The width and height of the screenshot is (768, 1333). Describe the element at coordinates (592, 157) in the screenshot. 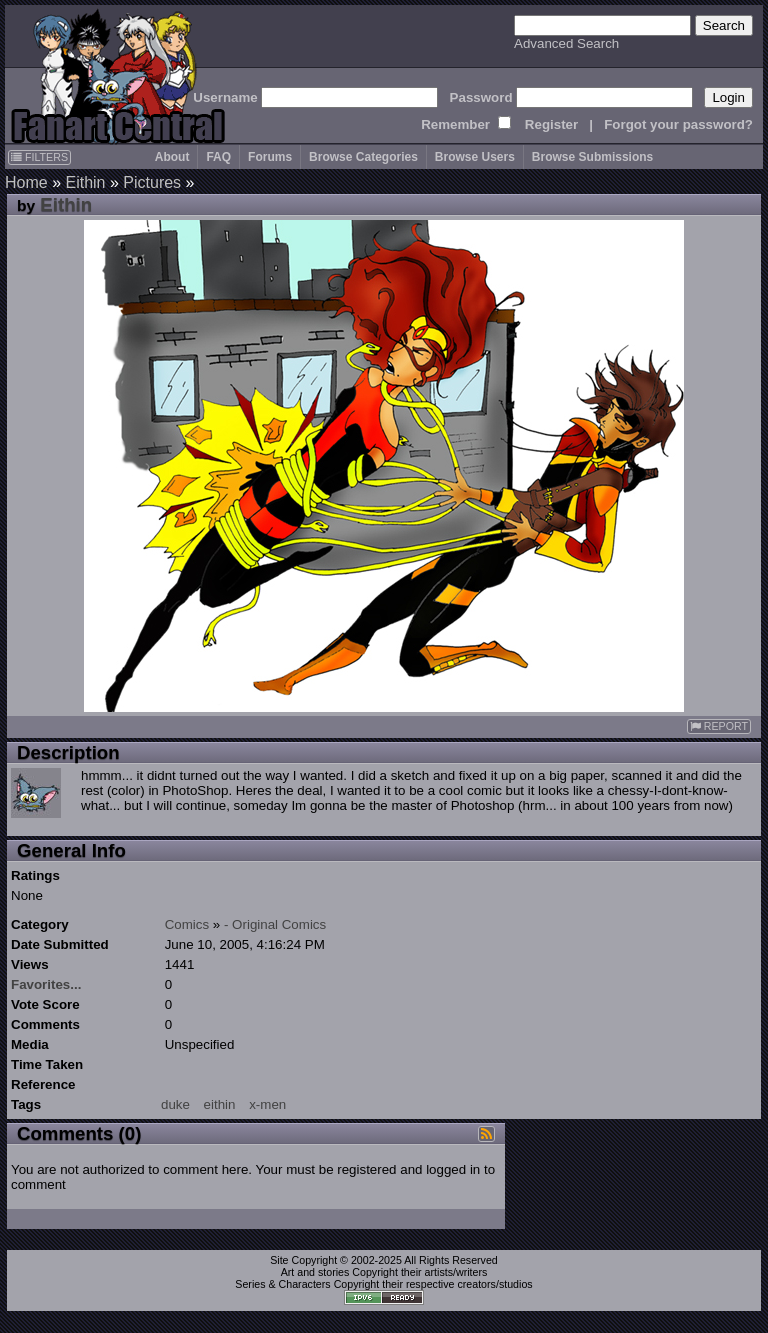

I see `Browse Submissions` at that location.